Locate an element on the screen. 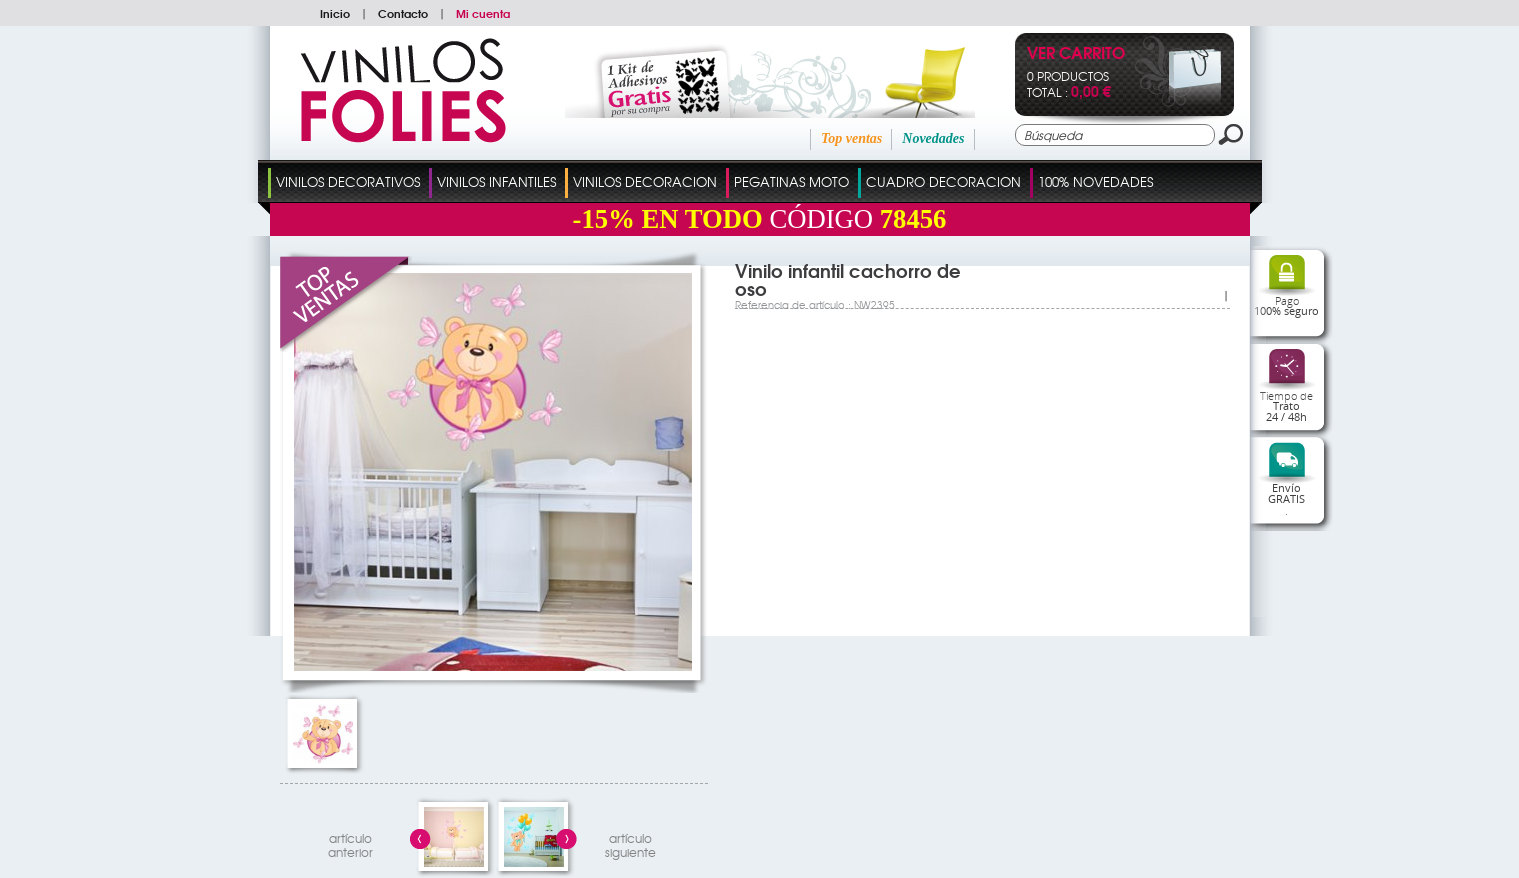 The width and height of the screenshot is (1519, 878). artículosiguiente is located at coordinates (630, 842).